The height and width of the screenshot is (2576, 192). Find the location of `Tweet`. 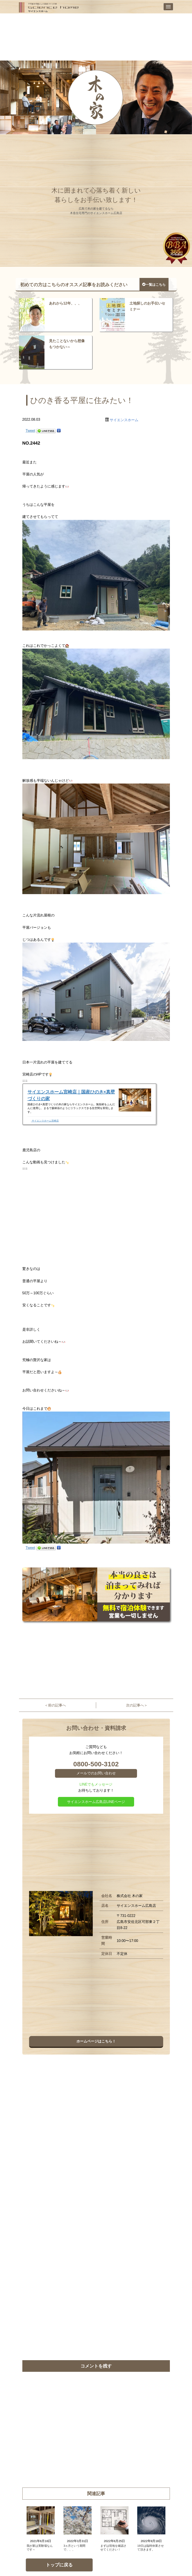

Tweet is located at coordinates (30, 431).